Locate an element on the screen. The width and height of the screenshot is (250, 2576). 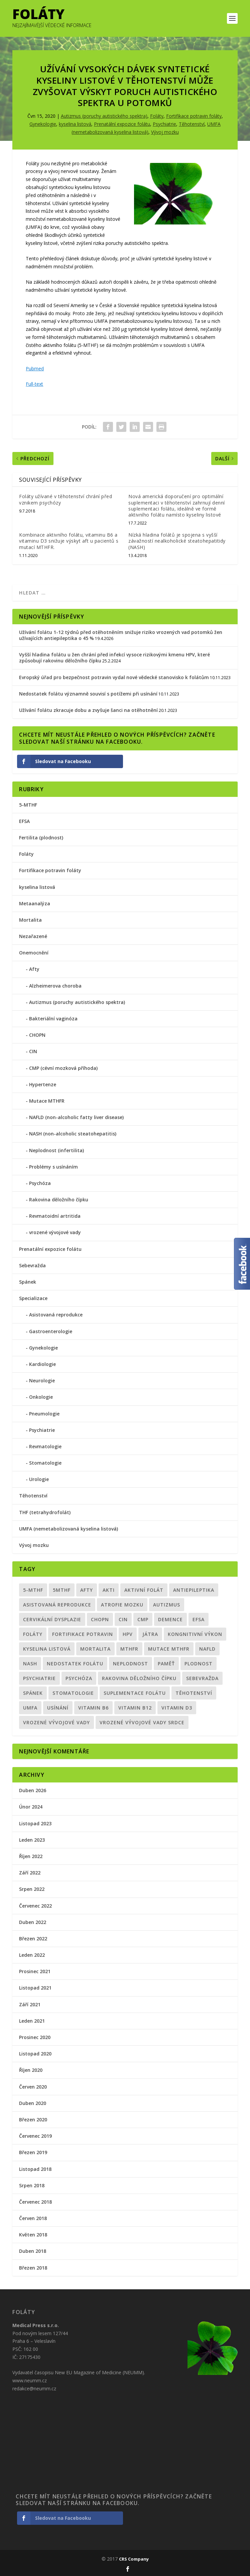
Červen 2018 is located at coordinates (33, 2218).